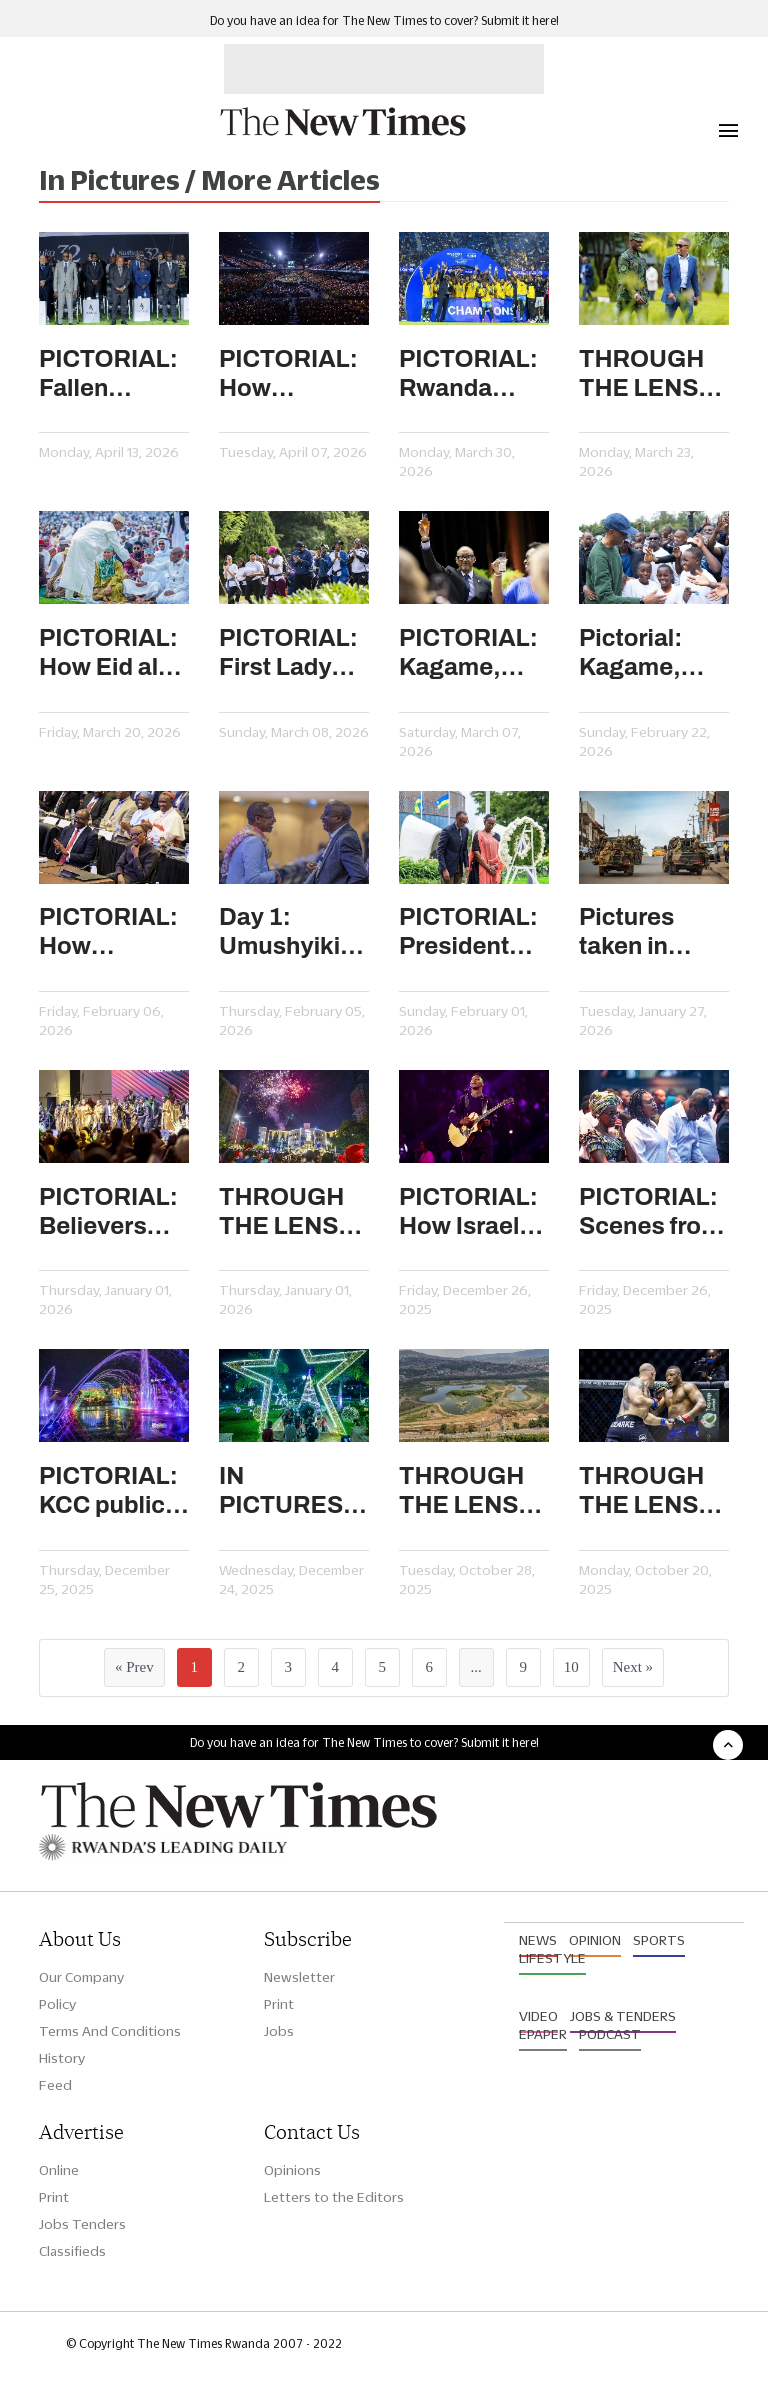 This screenshot has height=2386, width=768. I want to click on Jobs & Tenders, so click(623, 2016).